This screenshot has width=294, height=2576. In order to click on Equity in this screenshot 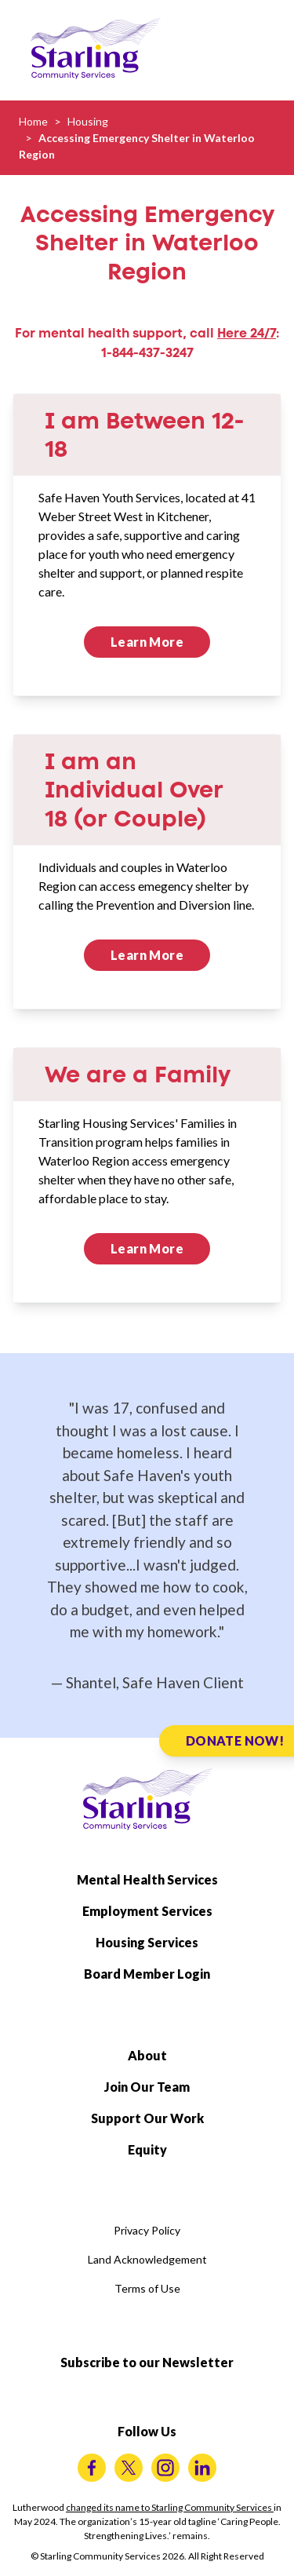, I will do `click(147, 2149)`.